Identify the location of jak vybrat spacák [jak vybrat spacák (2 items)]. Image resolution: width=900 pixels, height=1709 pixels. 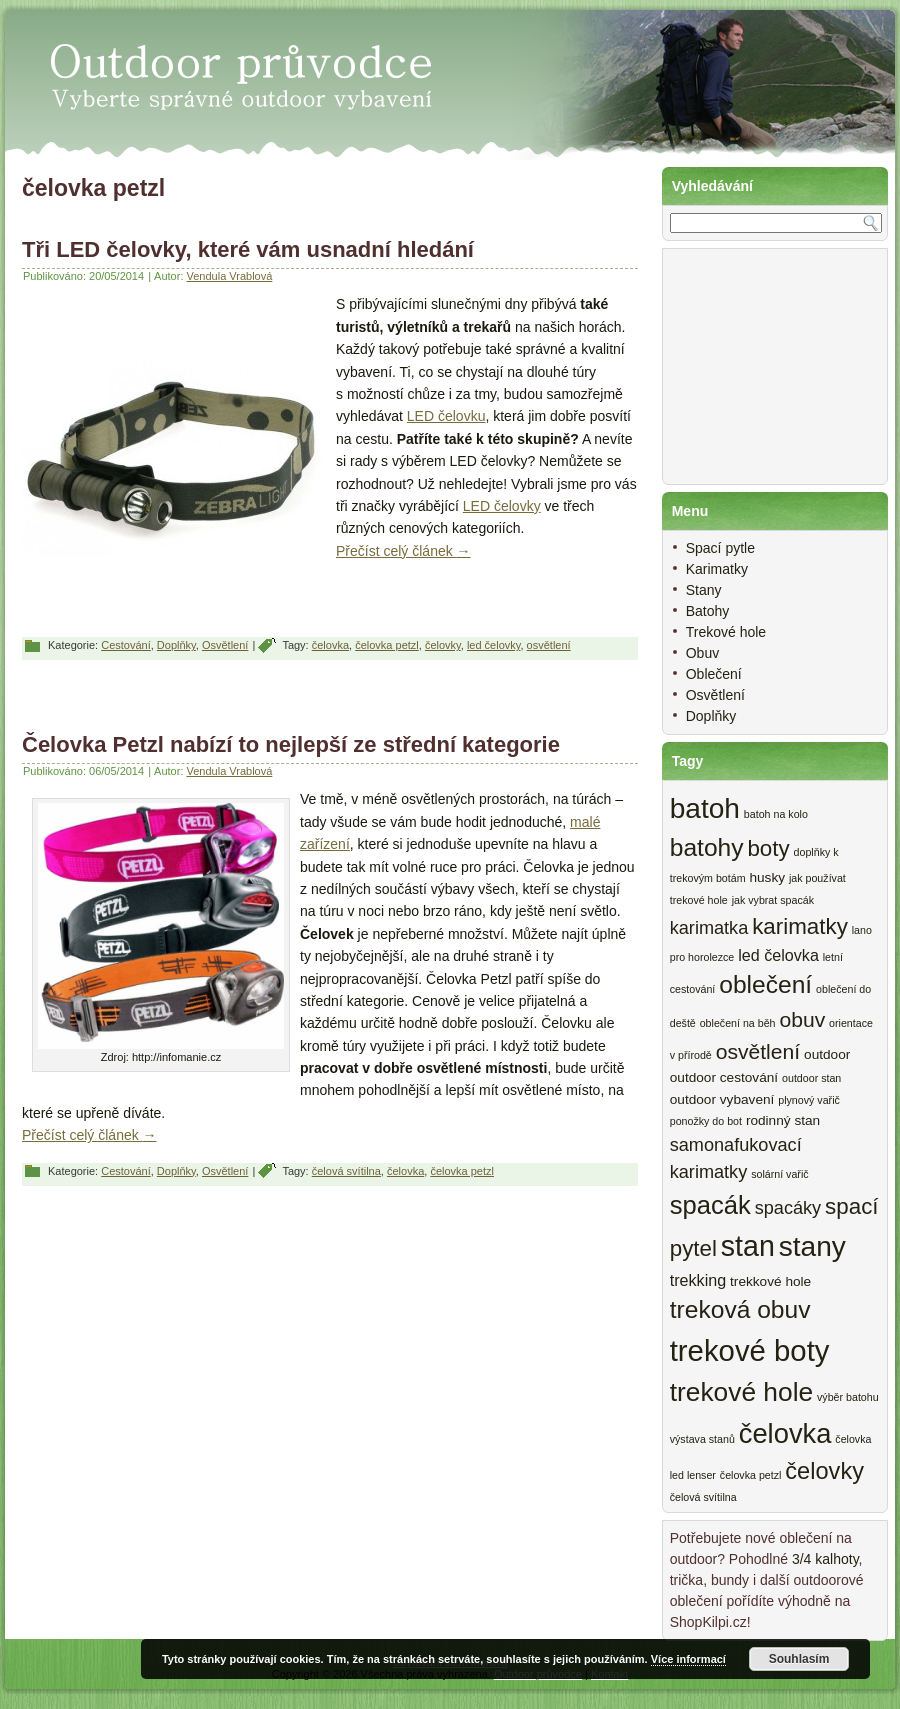
(773, 900).